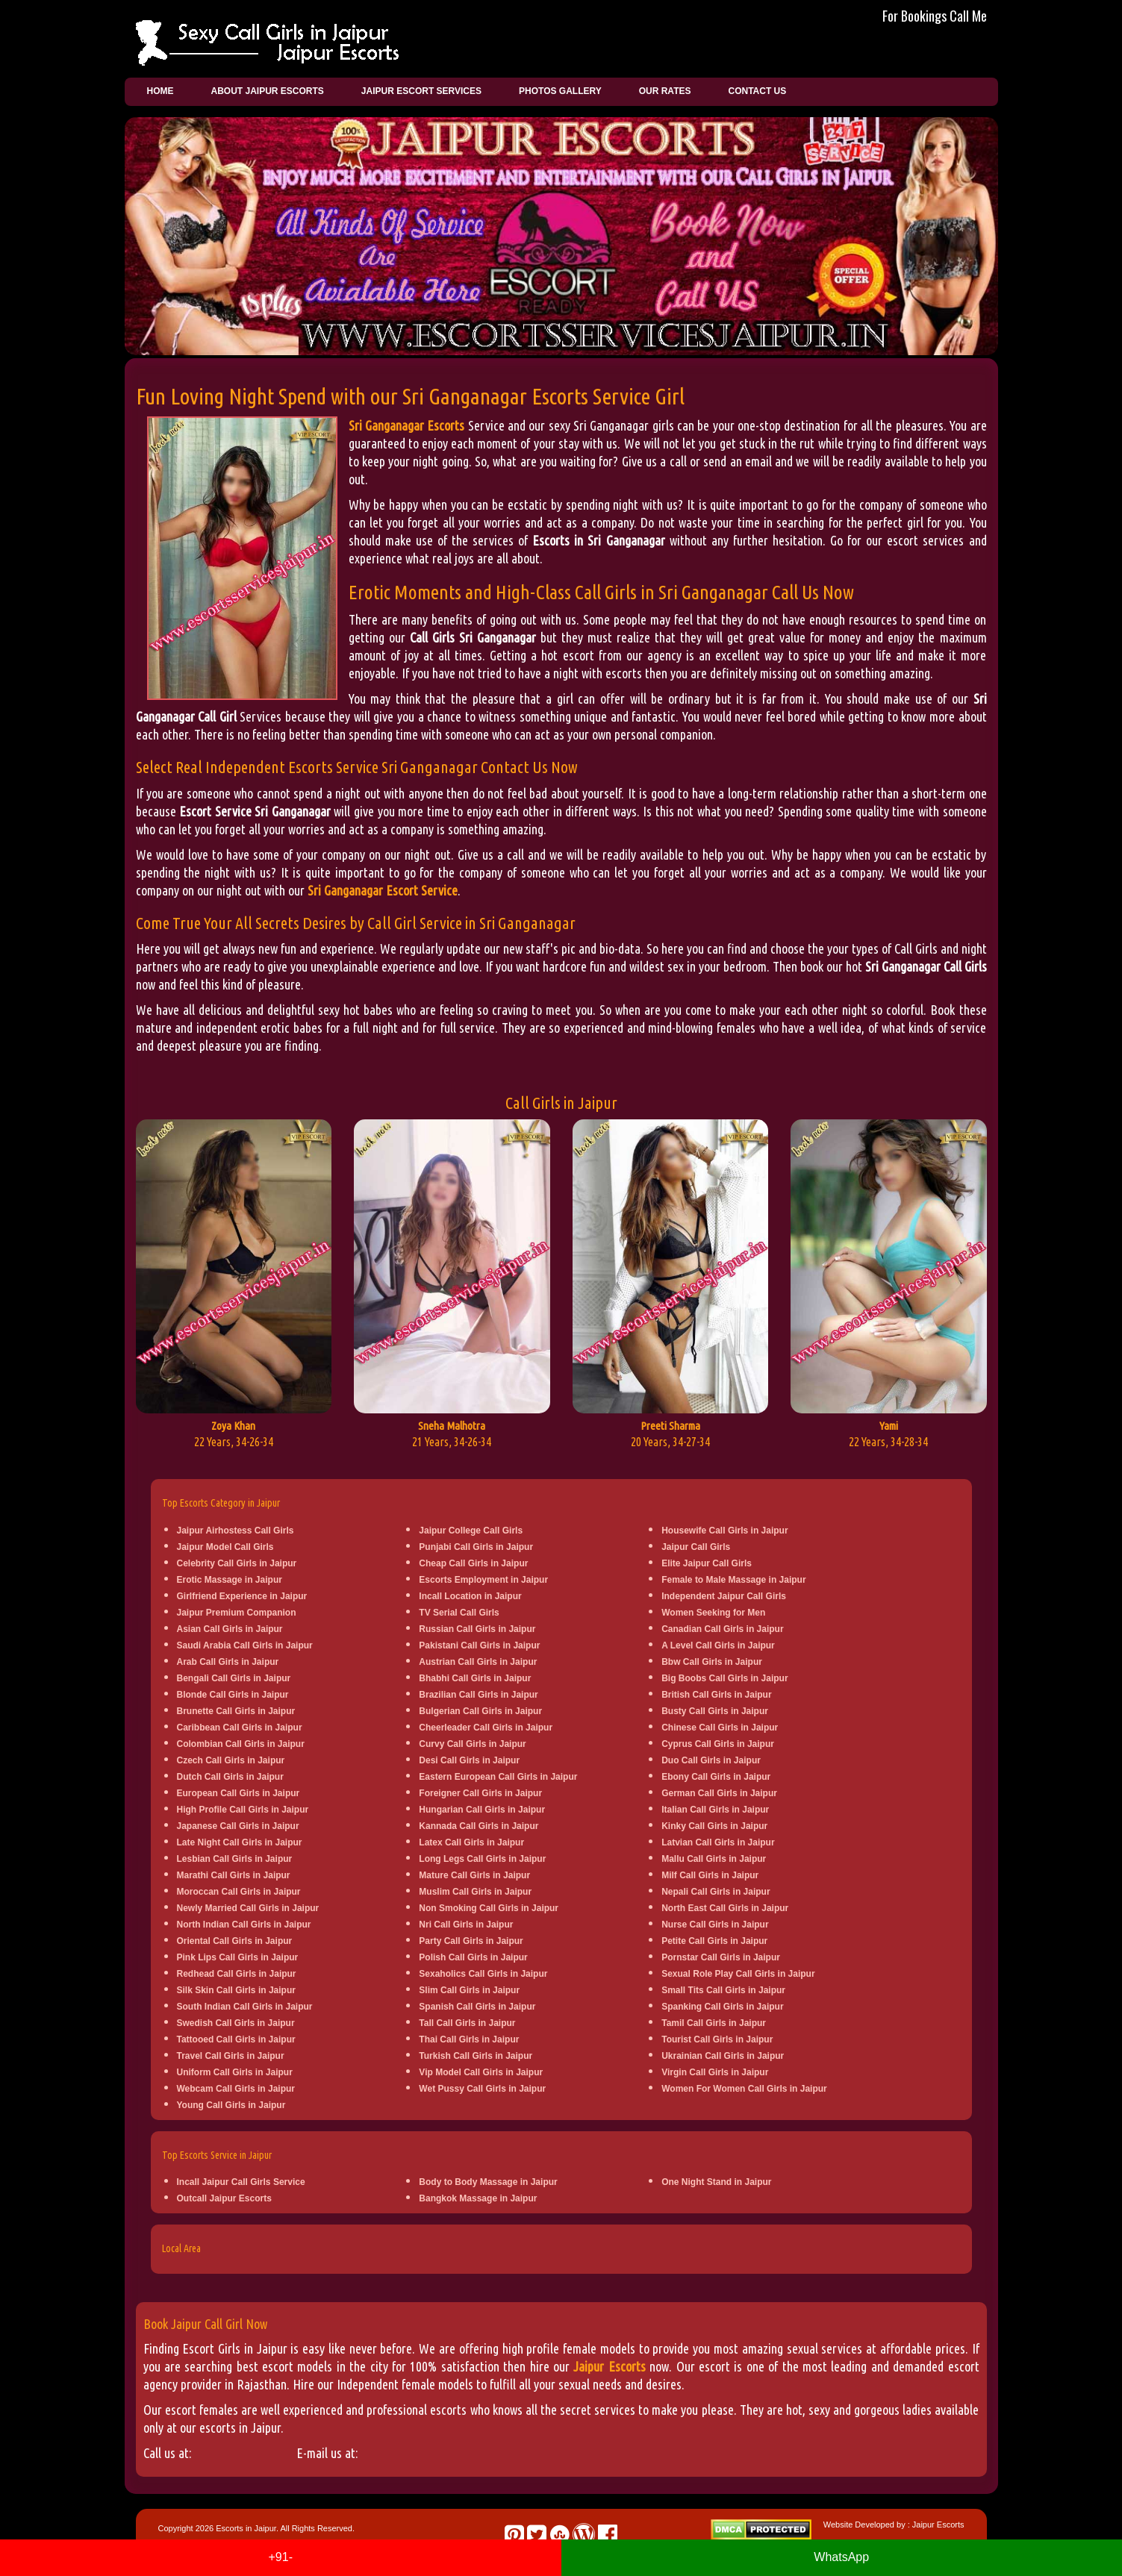 This screenshot has width=1122, height=2576. What do you see at coordinates (717, 2039) in the screenshot?
I see `Tourist Call Girls in Jaipur` at bounding box center [717, 2039].